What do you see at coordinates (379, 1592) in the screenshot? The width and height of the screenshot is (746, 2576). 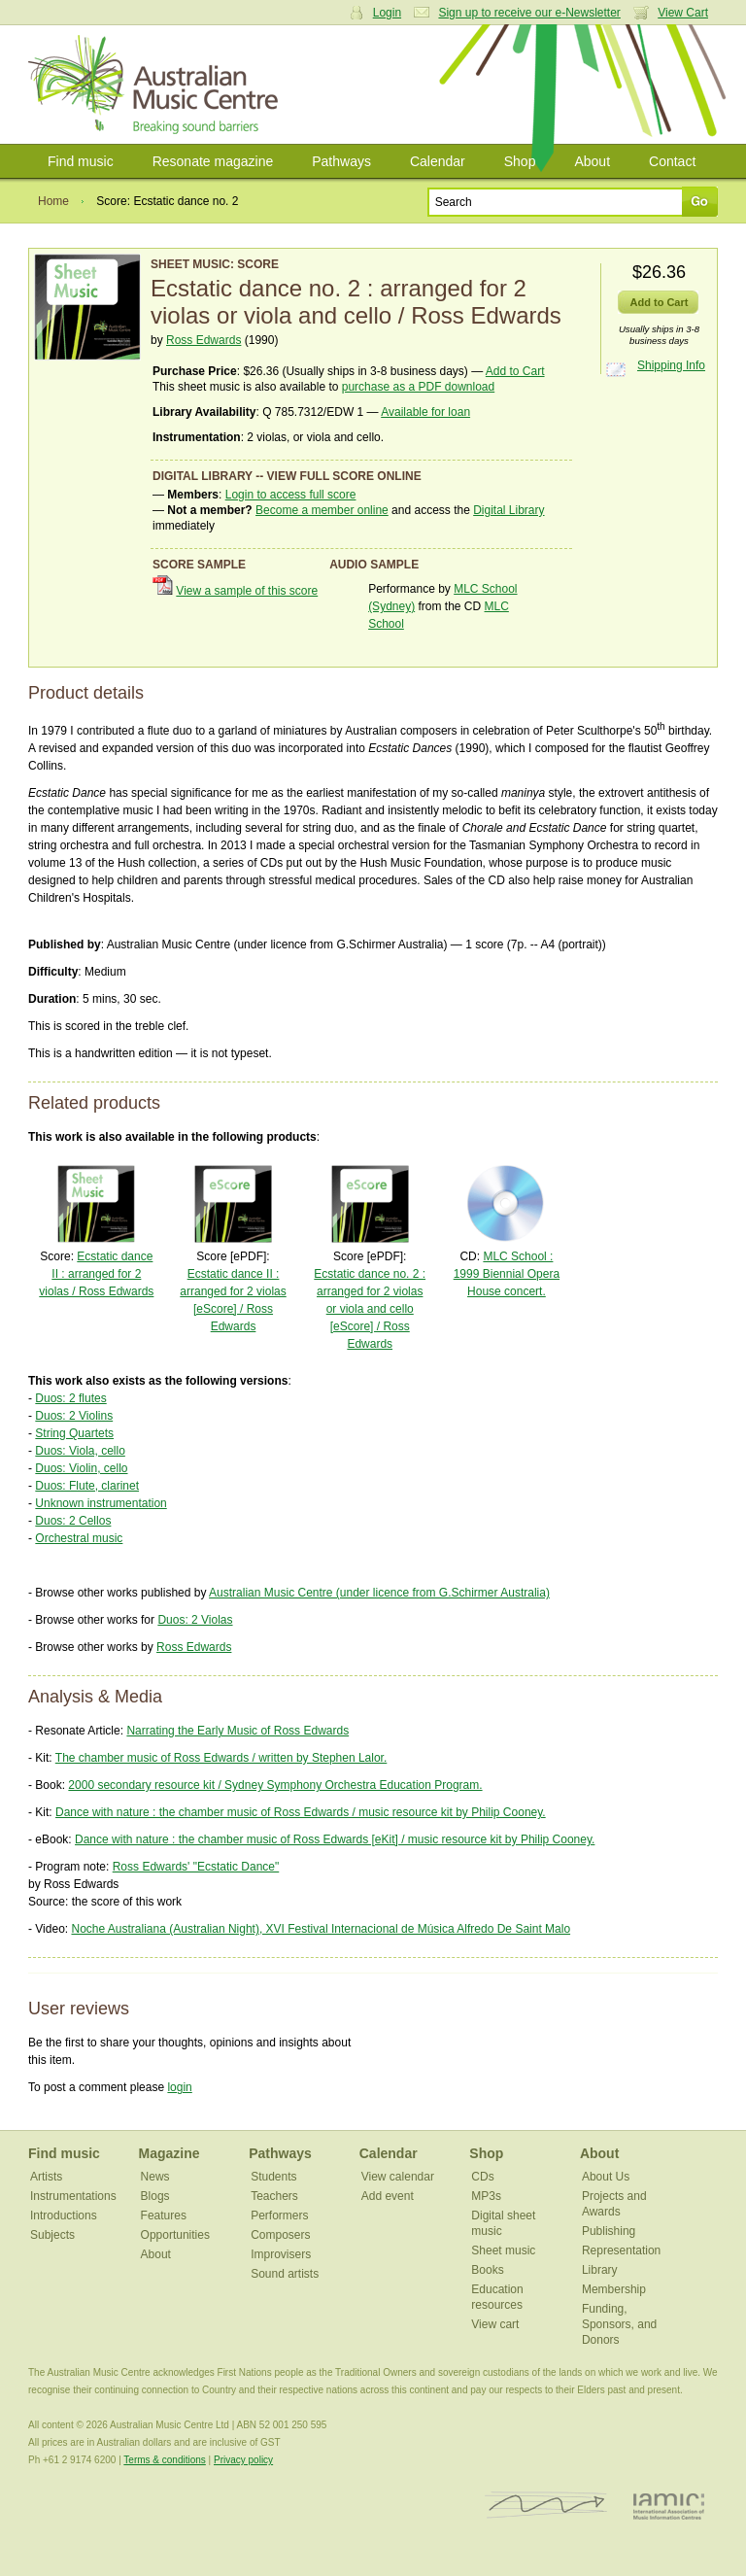 I see `Australian Music Centre (under licence from G.Schirmer Australia)` at bounding box center [379, 1592].